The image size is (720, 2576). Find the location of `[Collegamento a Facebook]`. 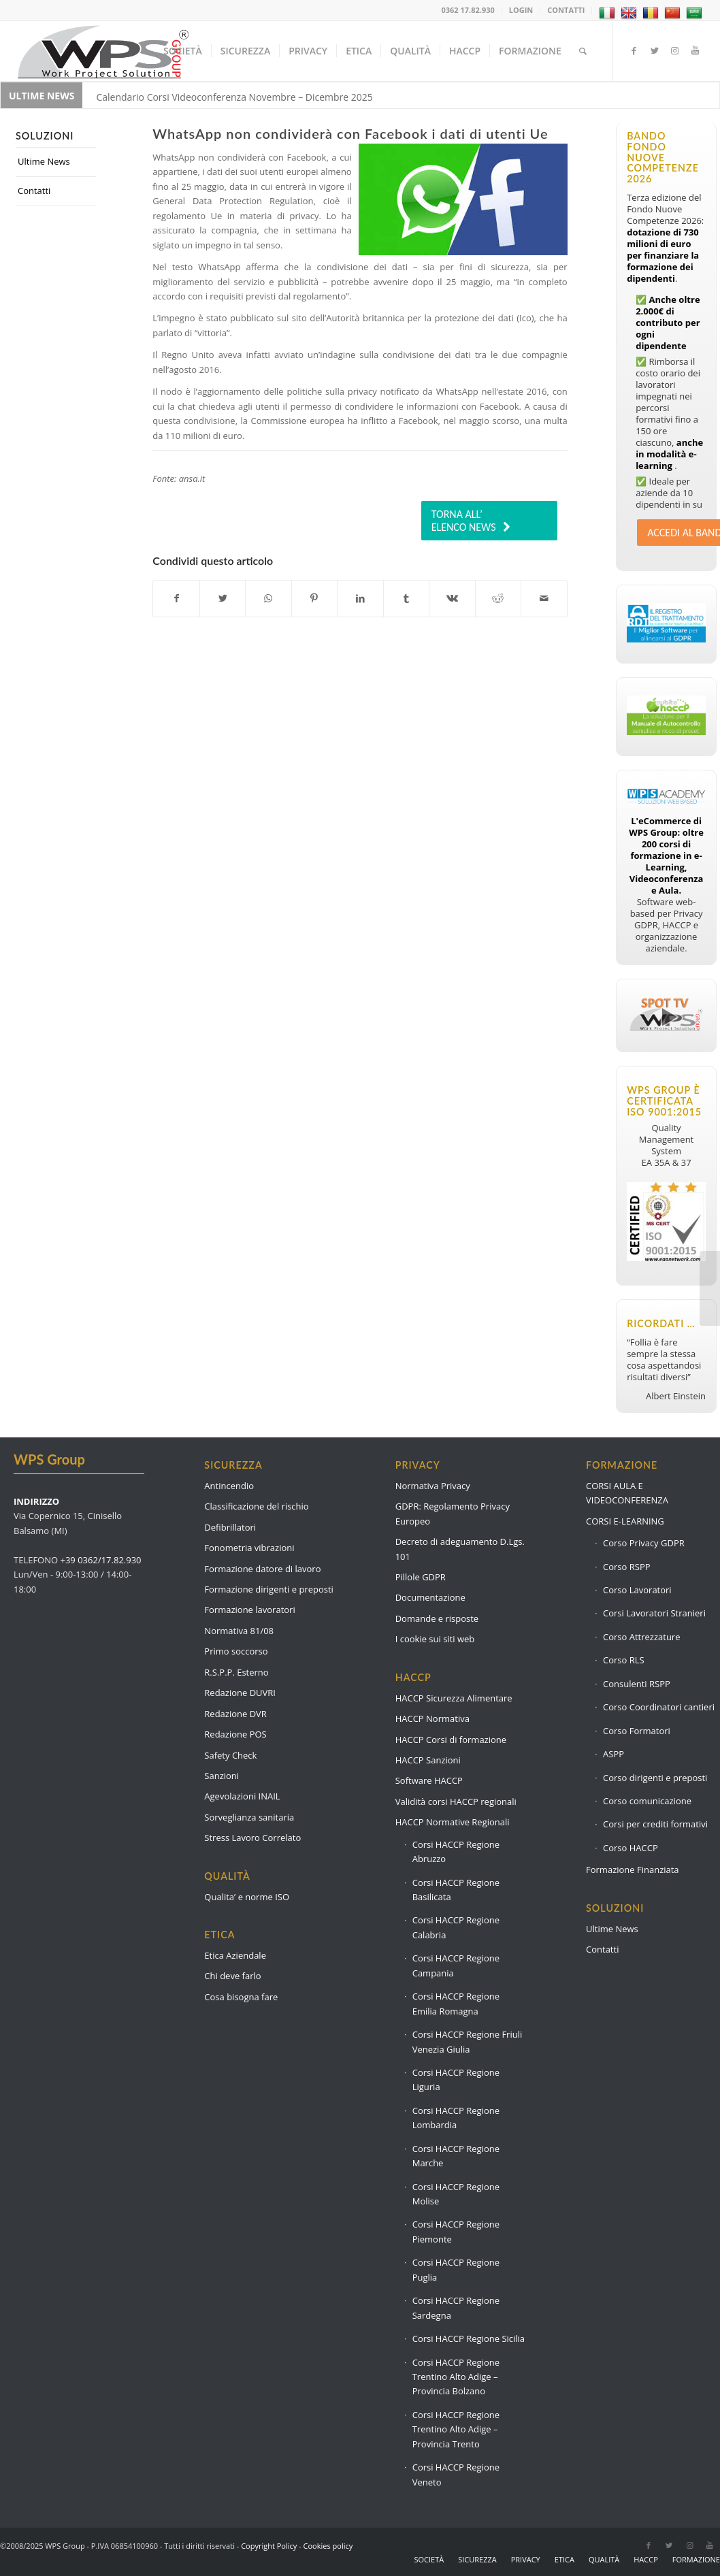

[Collegamento a Facebook] is located at coordinates (634, 50).